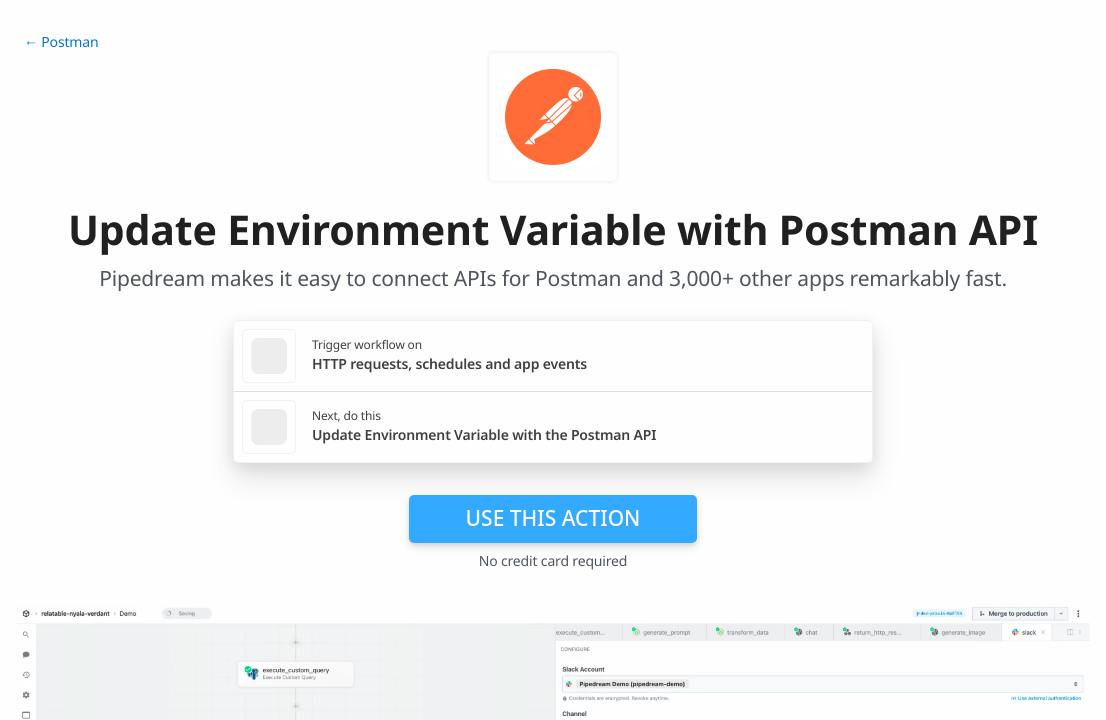 The image size is (1106, 720). Describe the element at coordinates (553, 518) in the screenshot. I see `Use this action` at that location.